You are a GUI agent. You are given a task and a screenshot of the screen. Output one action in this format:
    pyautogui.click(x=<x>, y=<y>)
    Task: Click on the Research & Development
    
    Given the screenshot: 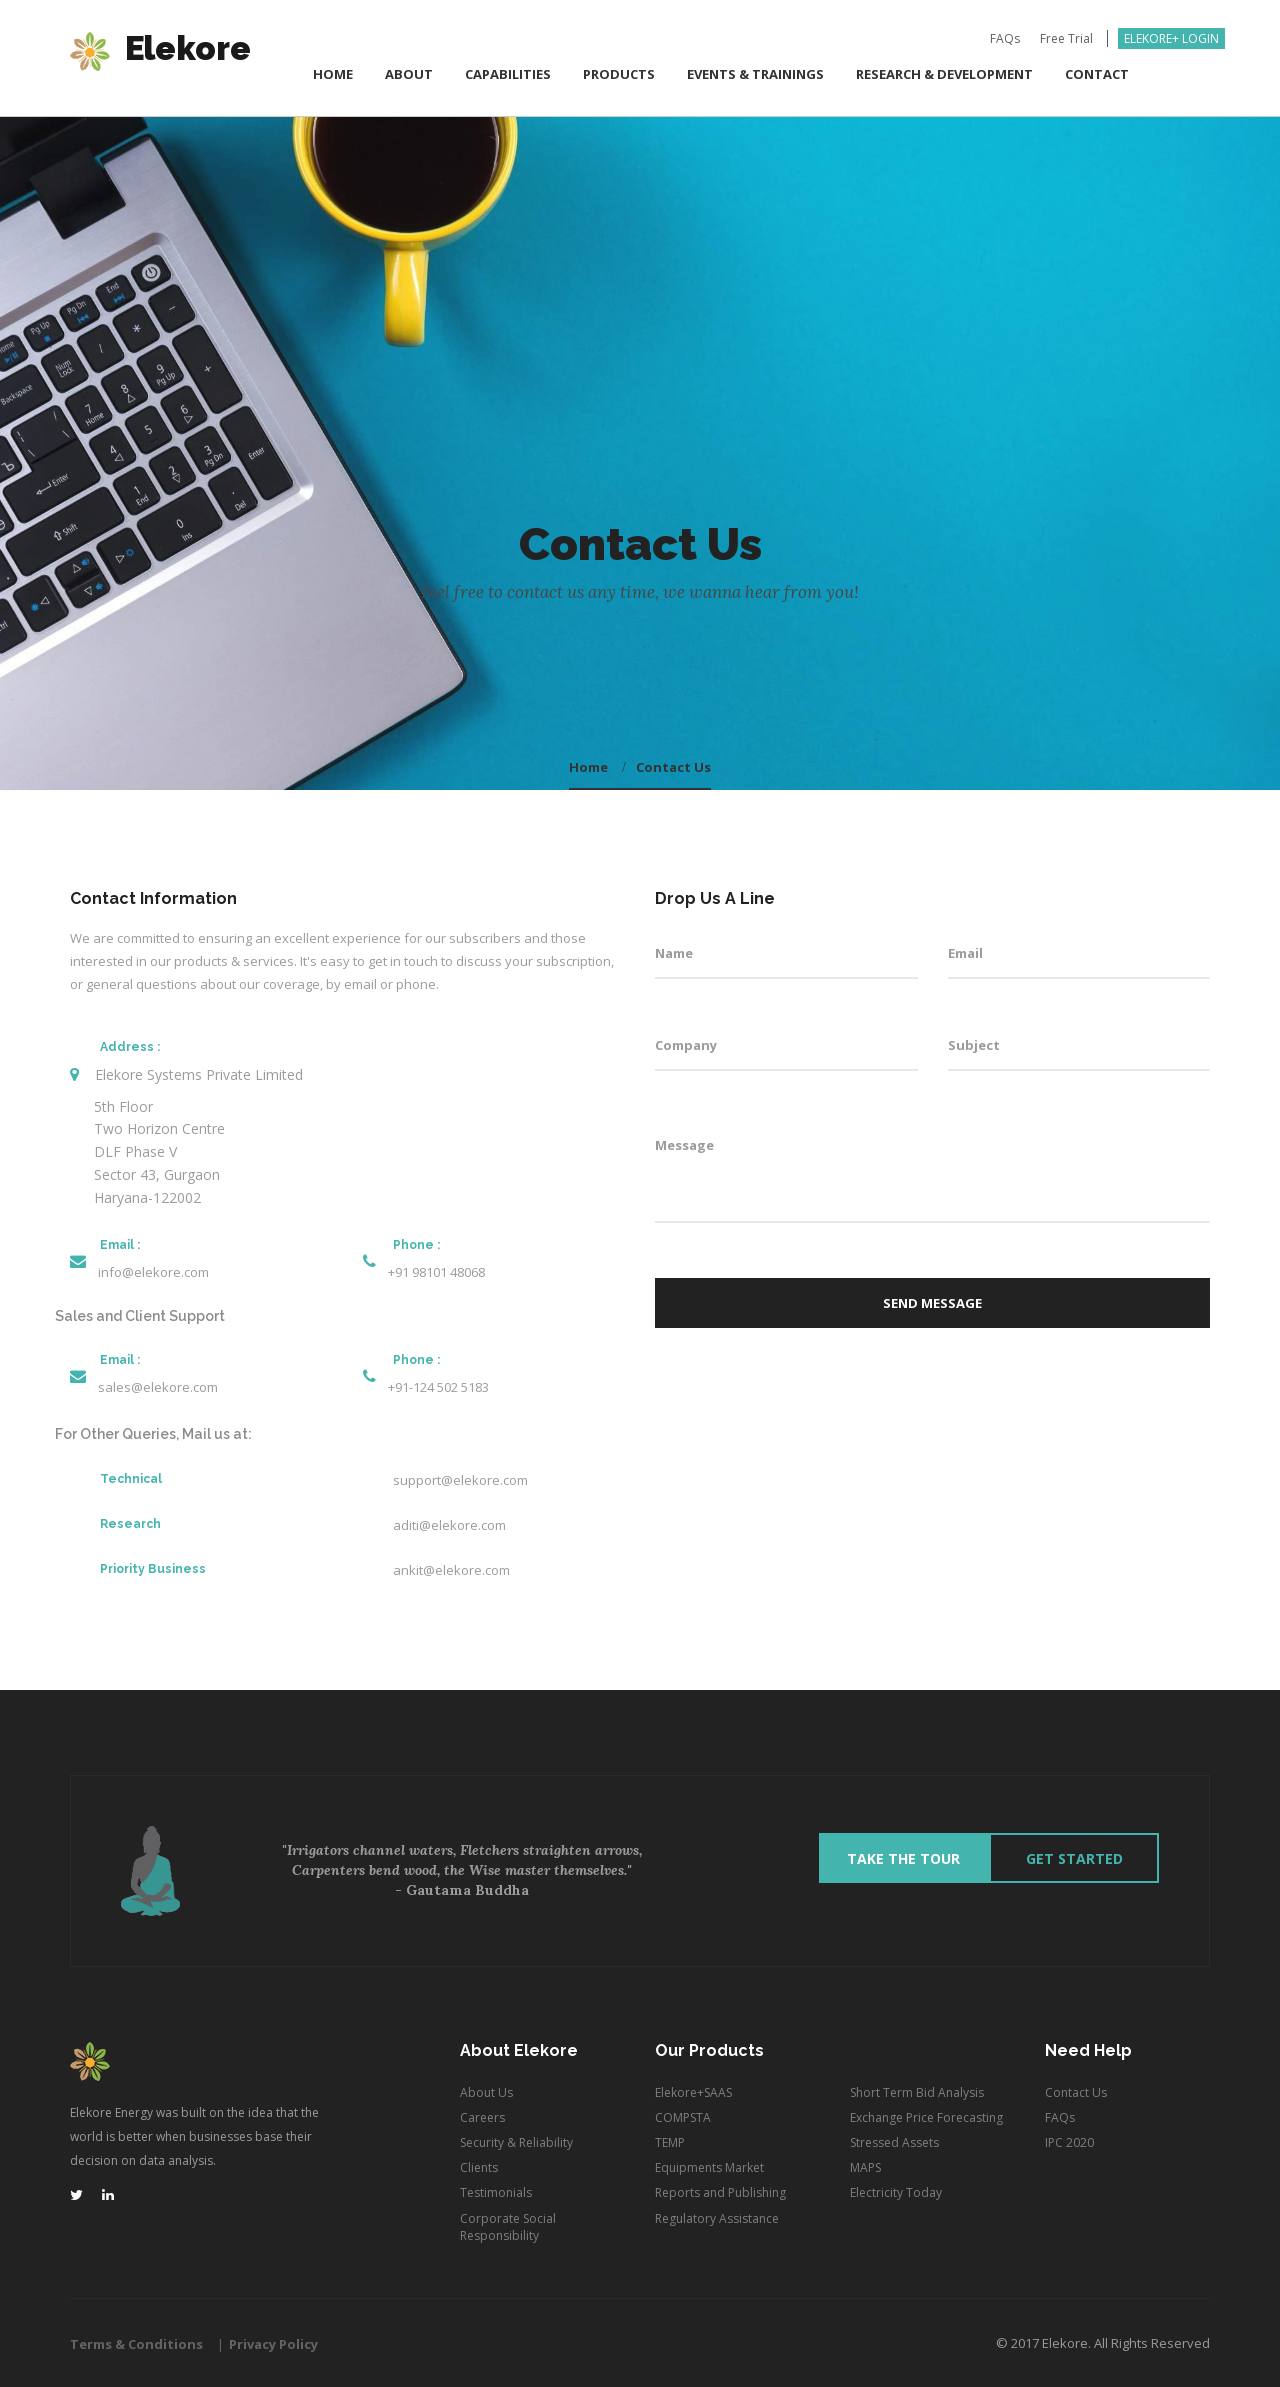 What is the action you would take?
    pyautogui.click(x=944, y=76)
    